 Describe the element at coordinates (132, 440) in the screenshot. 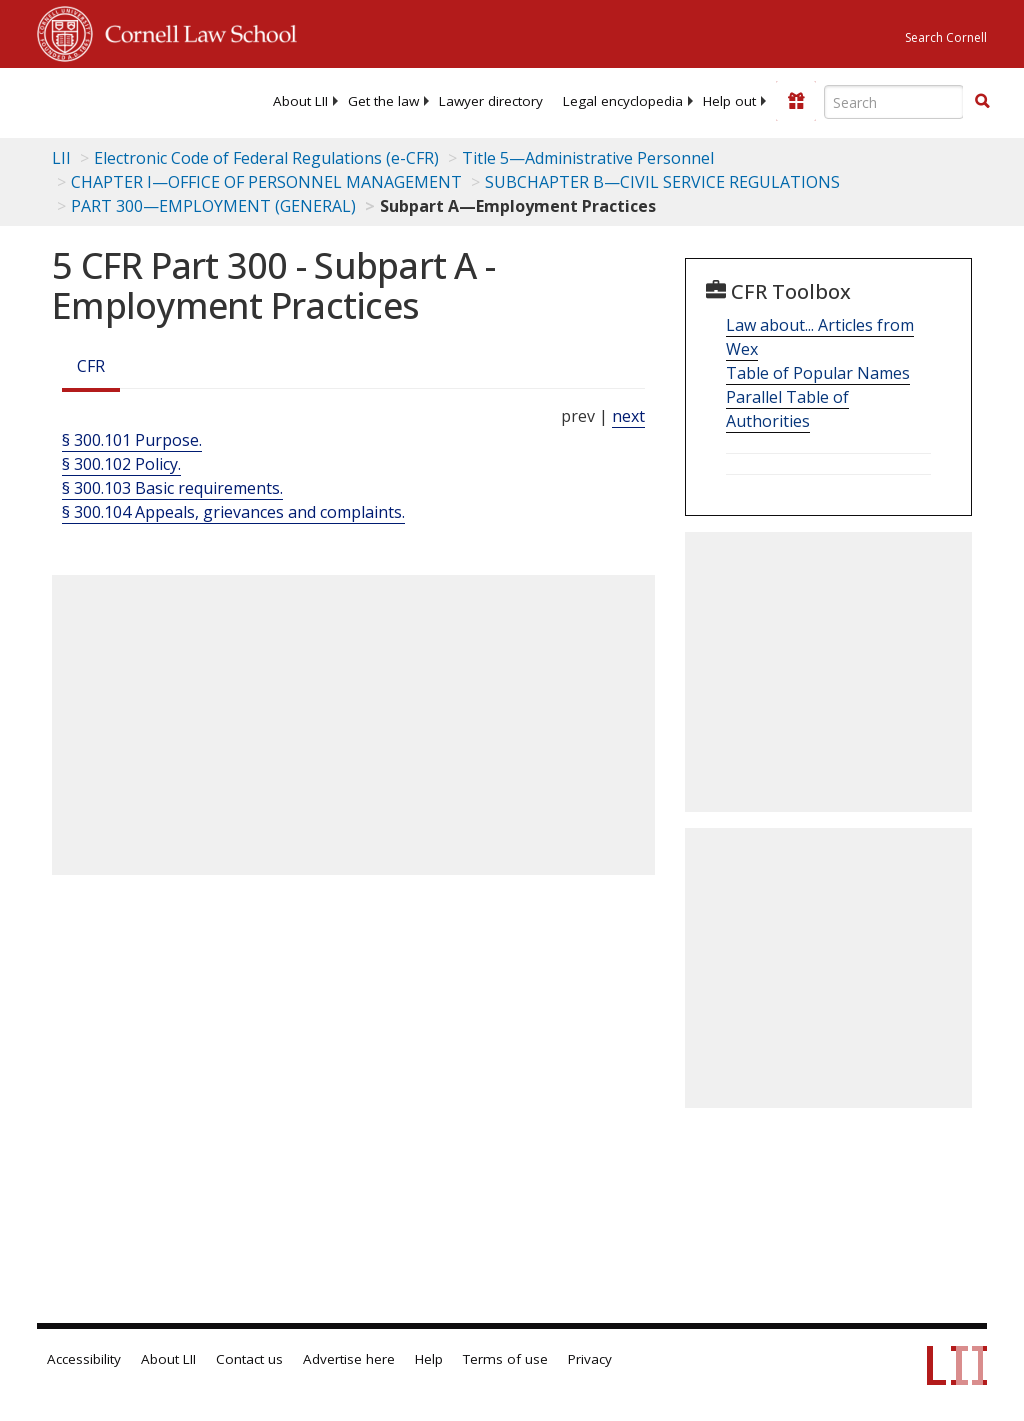

I see `§ 300.101 Purpose.` at that location.